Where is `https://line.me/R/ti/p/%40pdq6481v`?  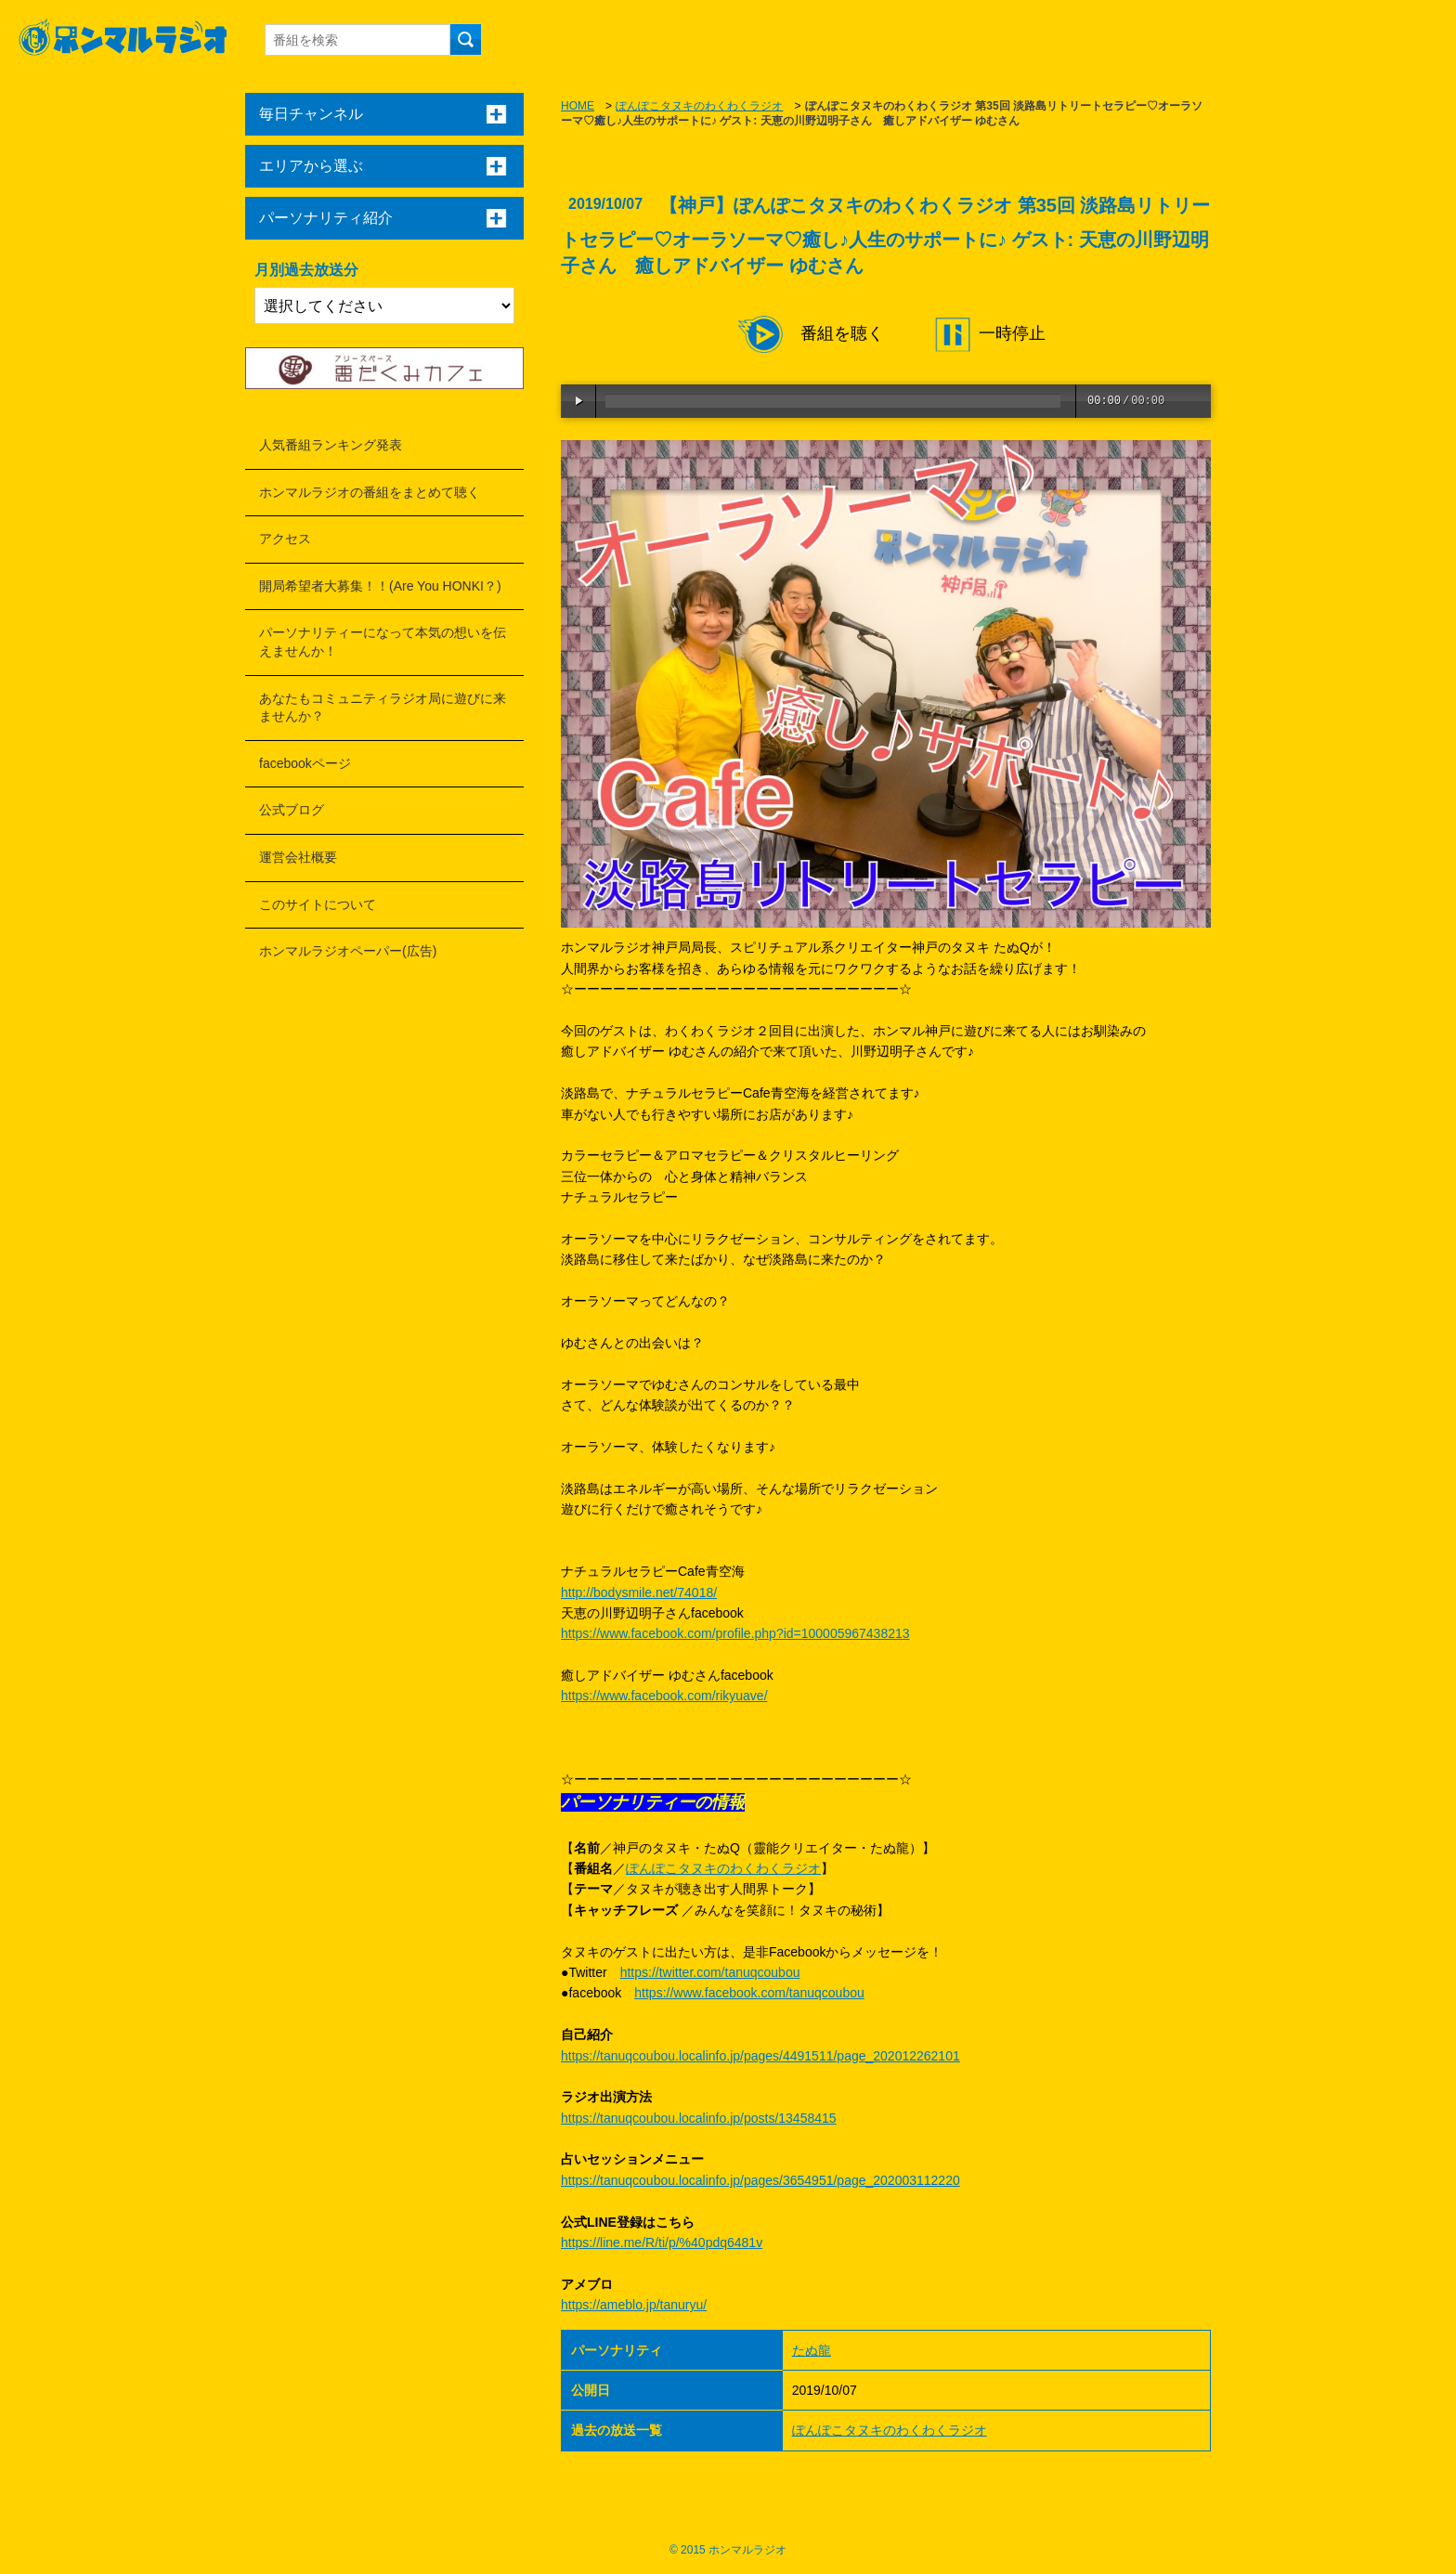
https://line.me/R/ti/p/%40pdq6481v is located at coordinates (661, 2242).